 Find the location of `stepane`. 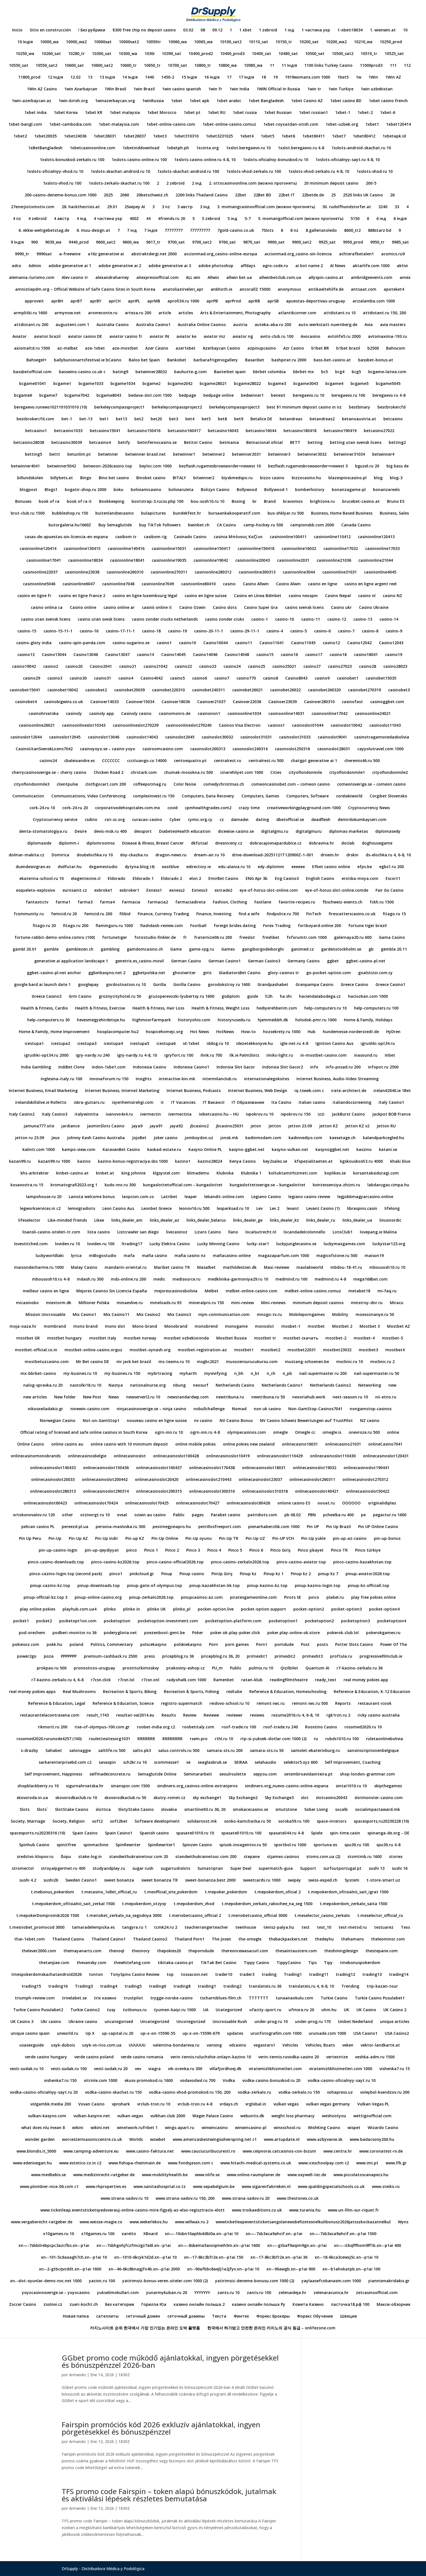

stepane is located at coordinates (252, 1857).